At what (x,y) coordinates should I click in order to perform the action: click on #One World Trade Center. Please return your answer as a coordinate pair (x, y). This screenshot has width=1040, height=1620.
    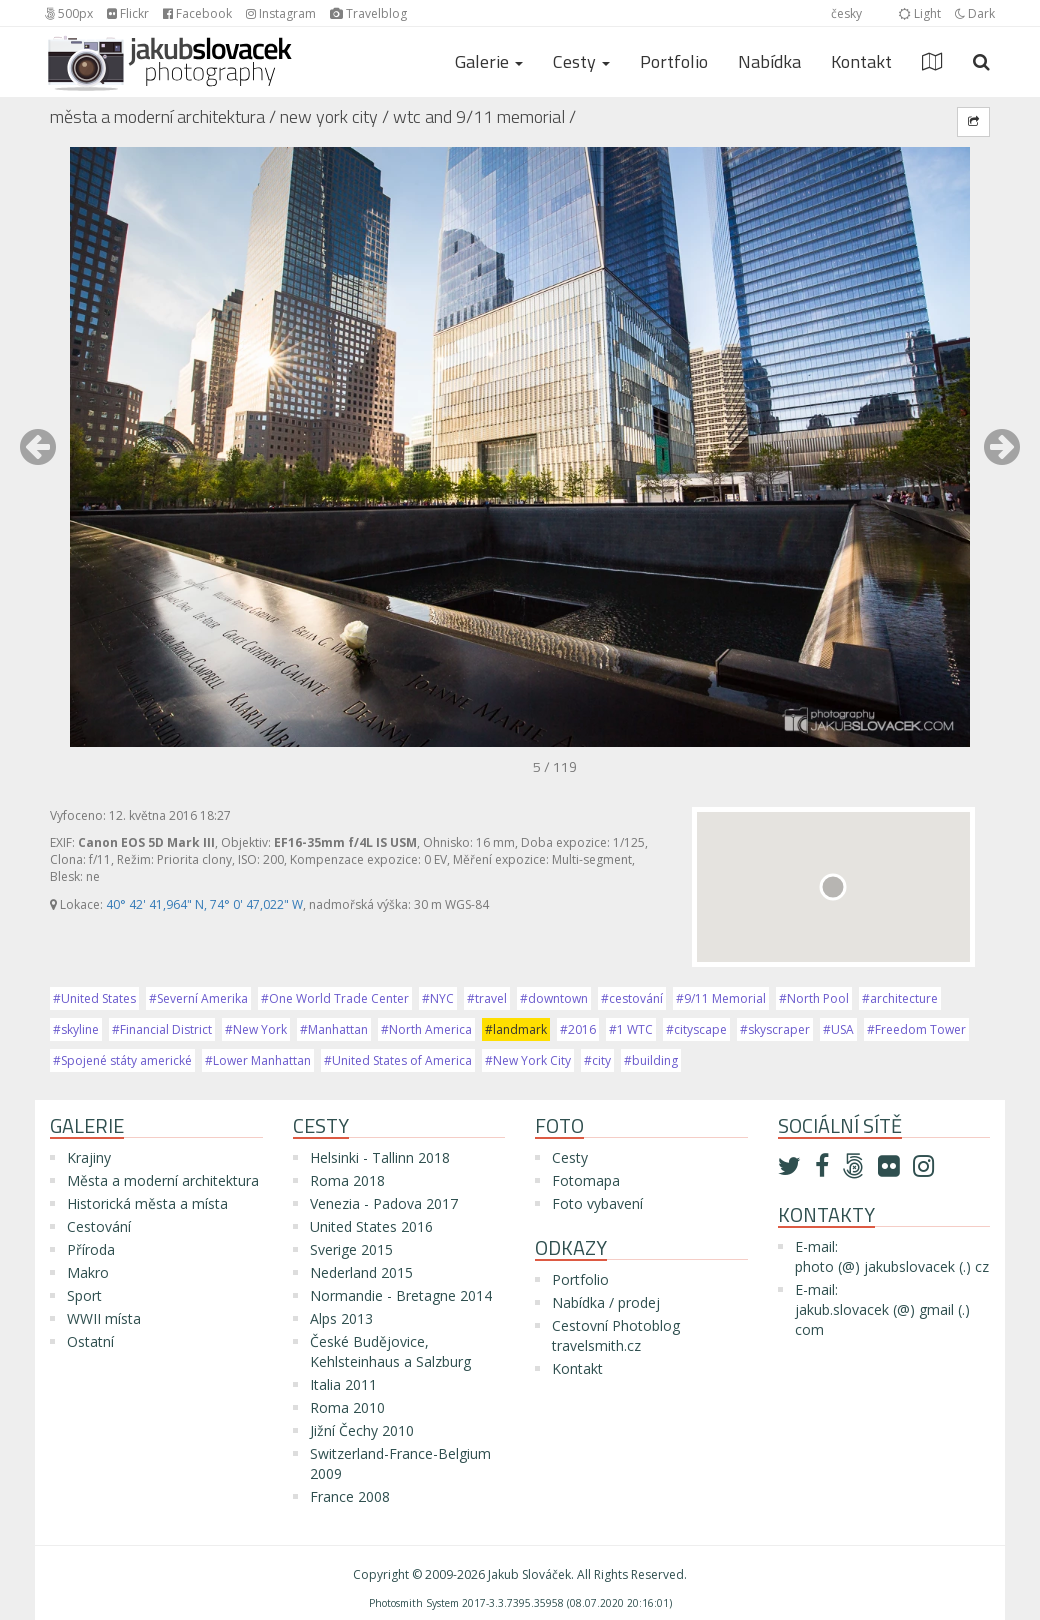
    Looking at the image, I should click on (335, 998).